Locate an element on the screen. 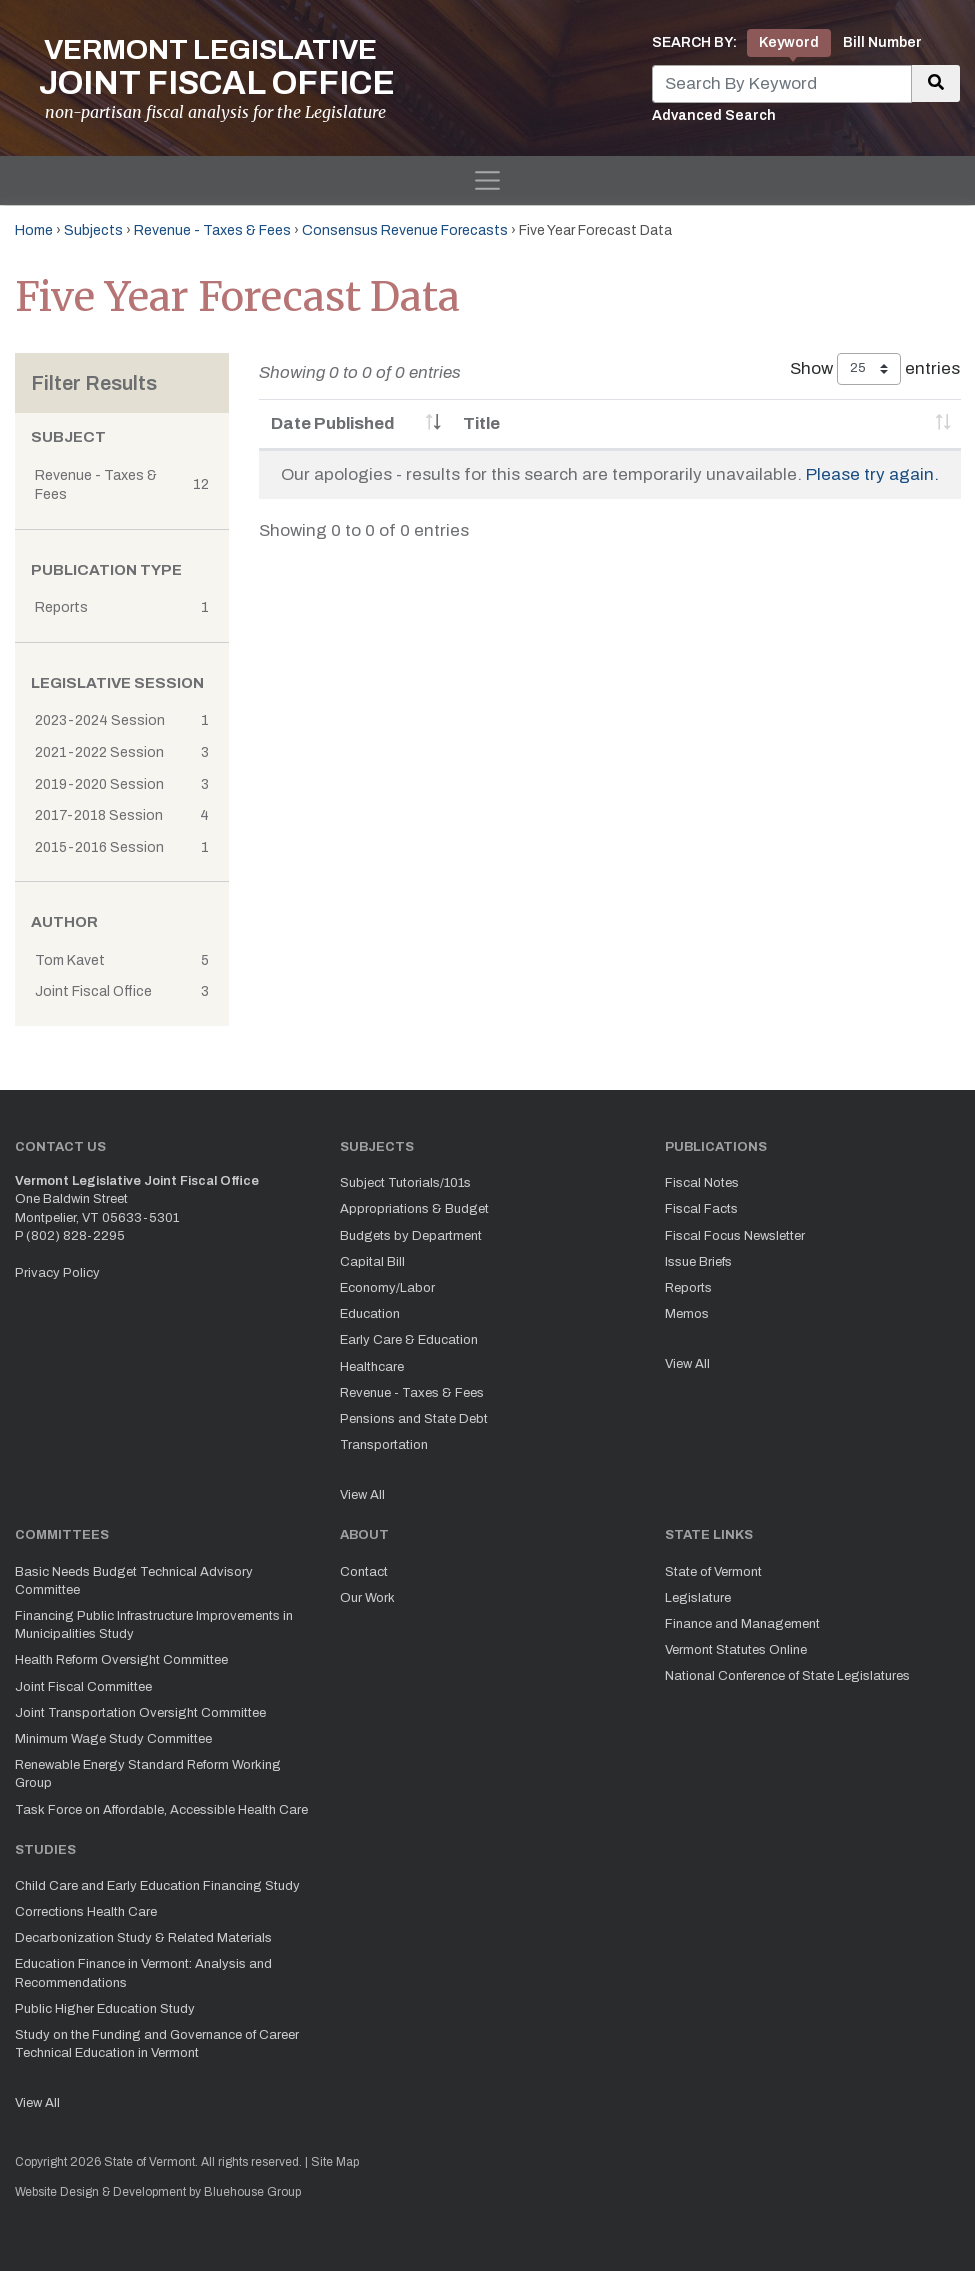 This screenshot has height=2271, width=975. Advanced Search is located at coordinates (714, 115).